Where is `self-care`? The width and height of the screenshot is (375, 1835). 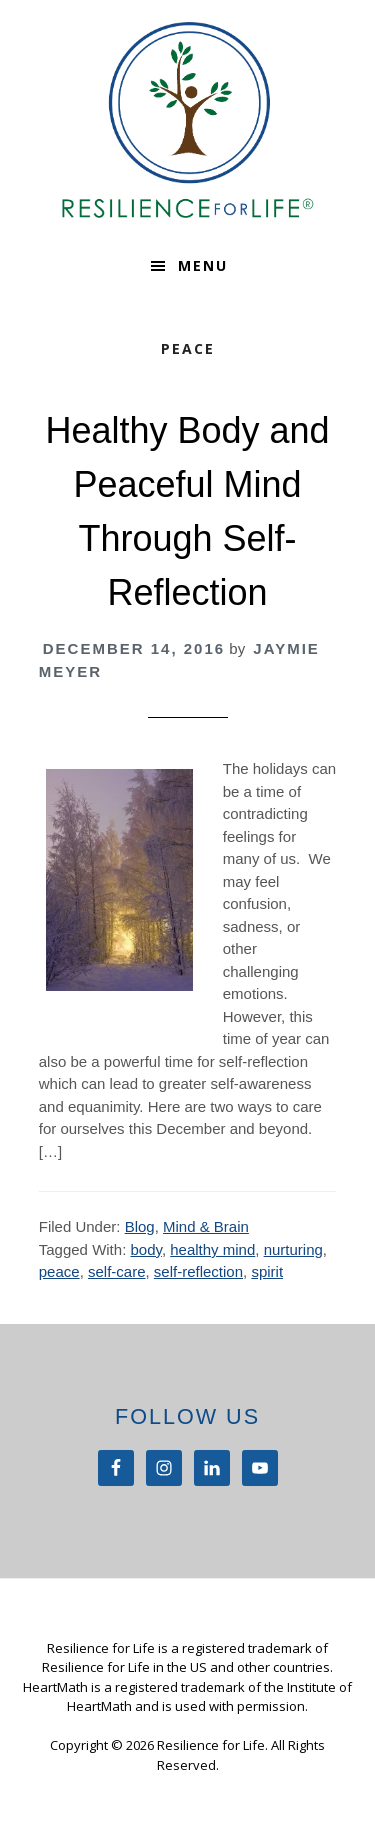
self-care is located at coordinates (117, 1271).